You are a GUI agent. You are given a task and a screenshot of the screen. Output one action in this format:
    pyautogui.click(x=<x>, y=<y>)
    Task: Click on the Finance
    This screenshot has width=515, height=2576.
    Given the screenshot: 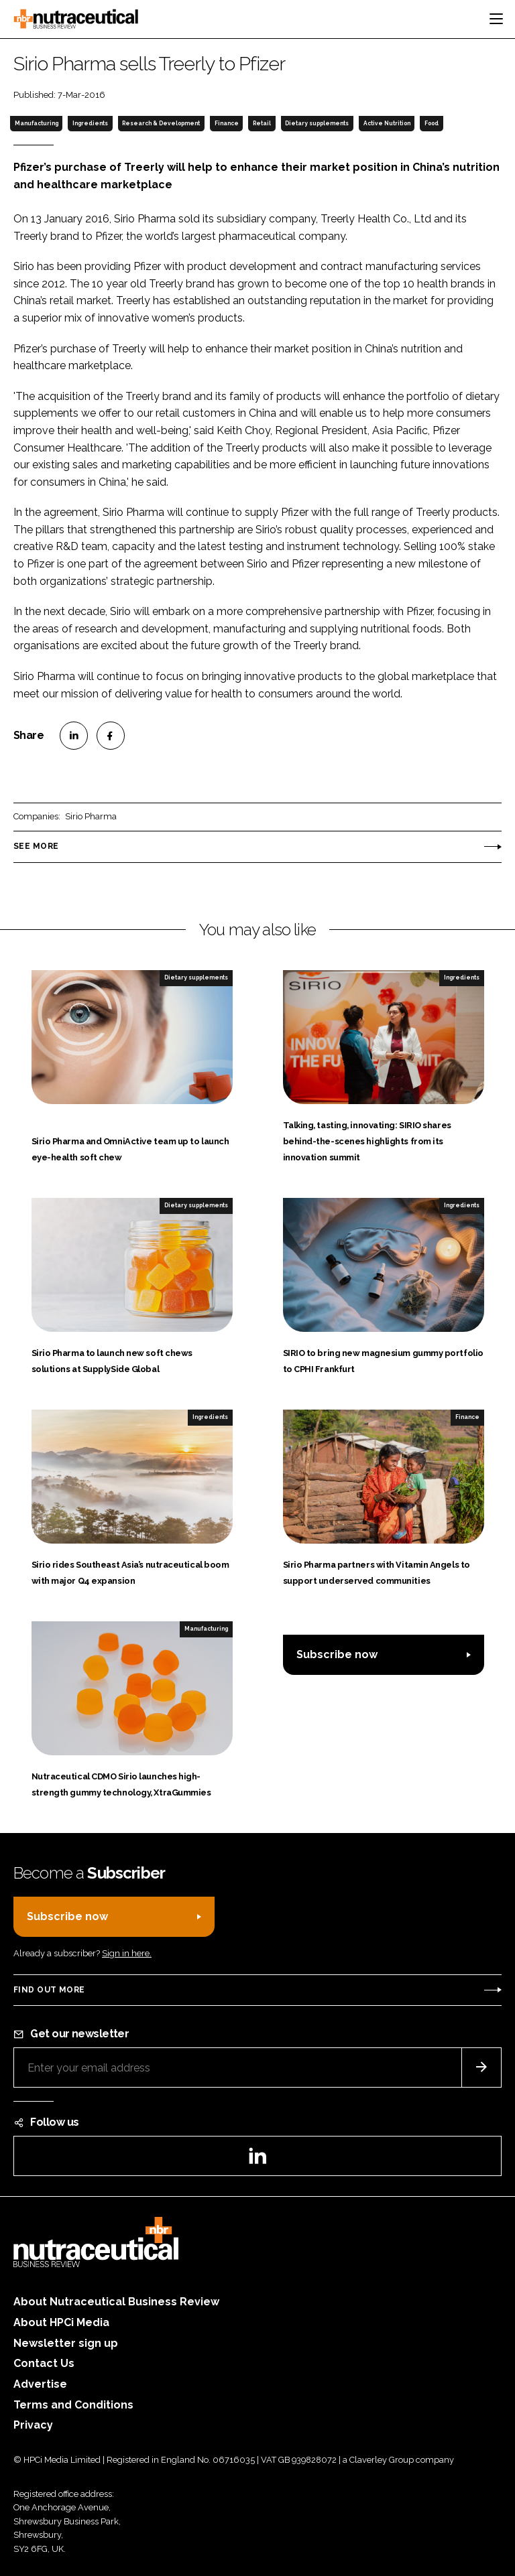 What is the action you would take?
    pyautogui.click(x=227, y=123)
    